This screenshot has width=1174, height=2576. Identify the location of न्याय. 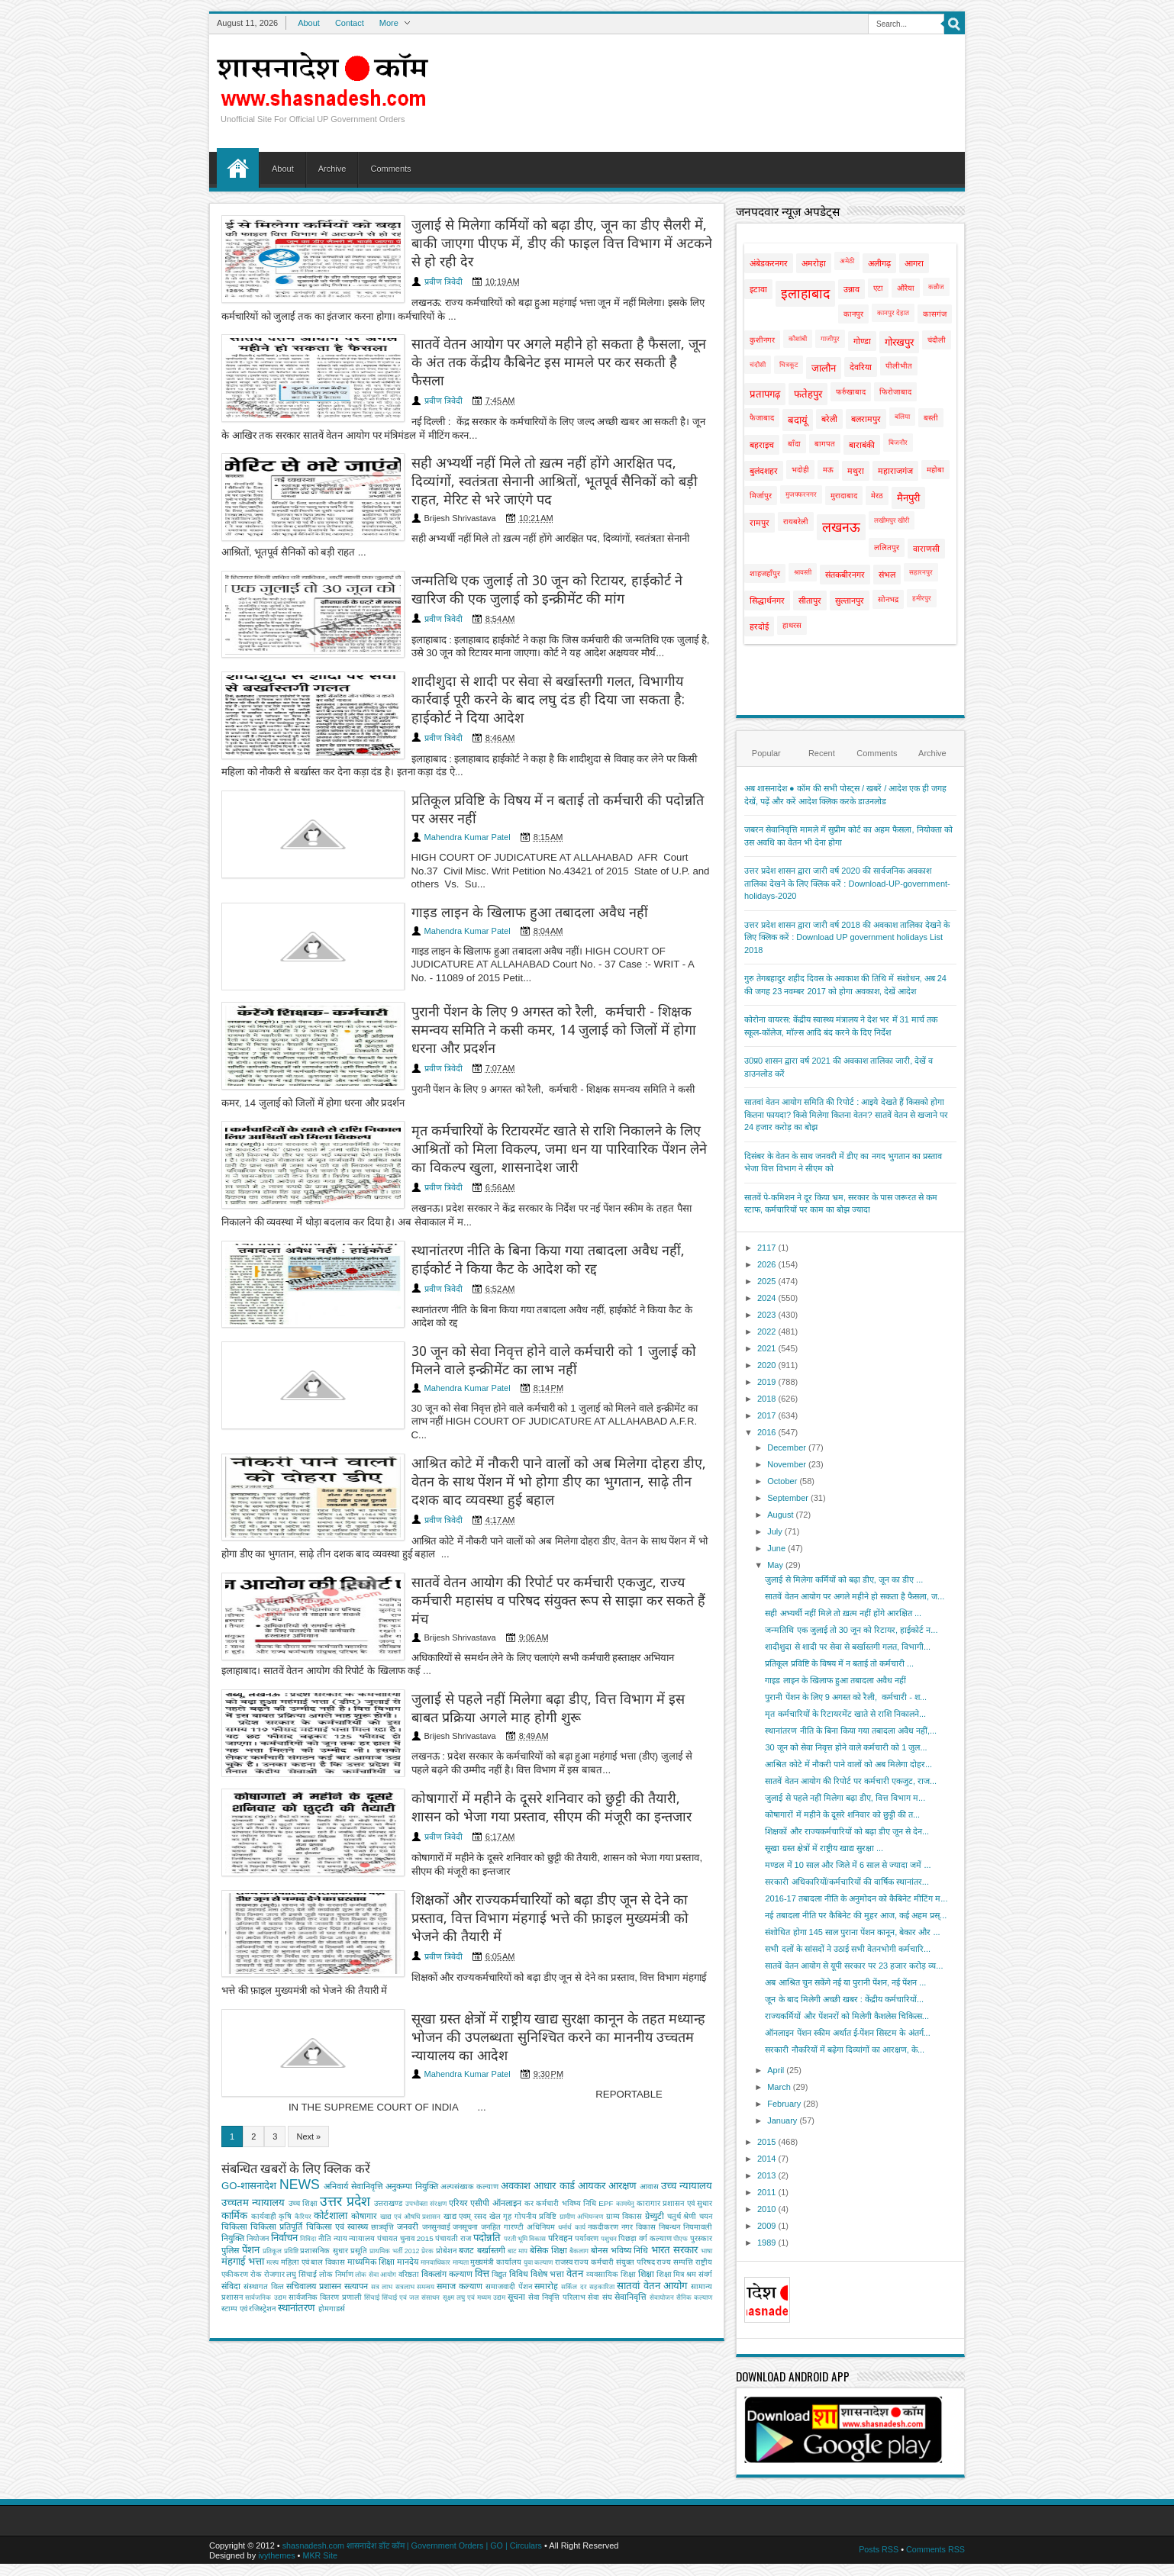
(340, 2166).